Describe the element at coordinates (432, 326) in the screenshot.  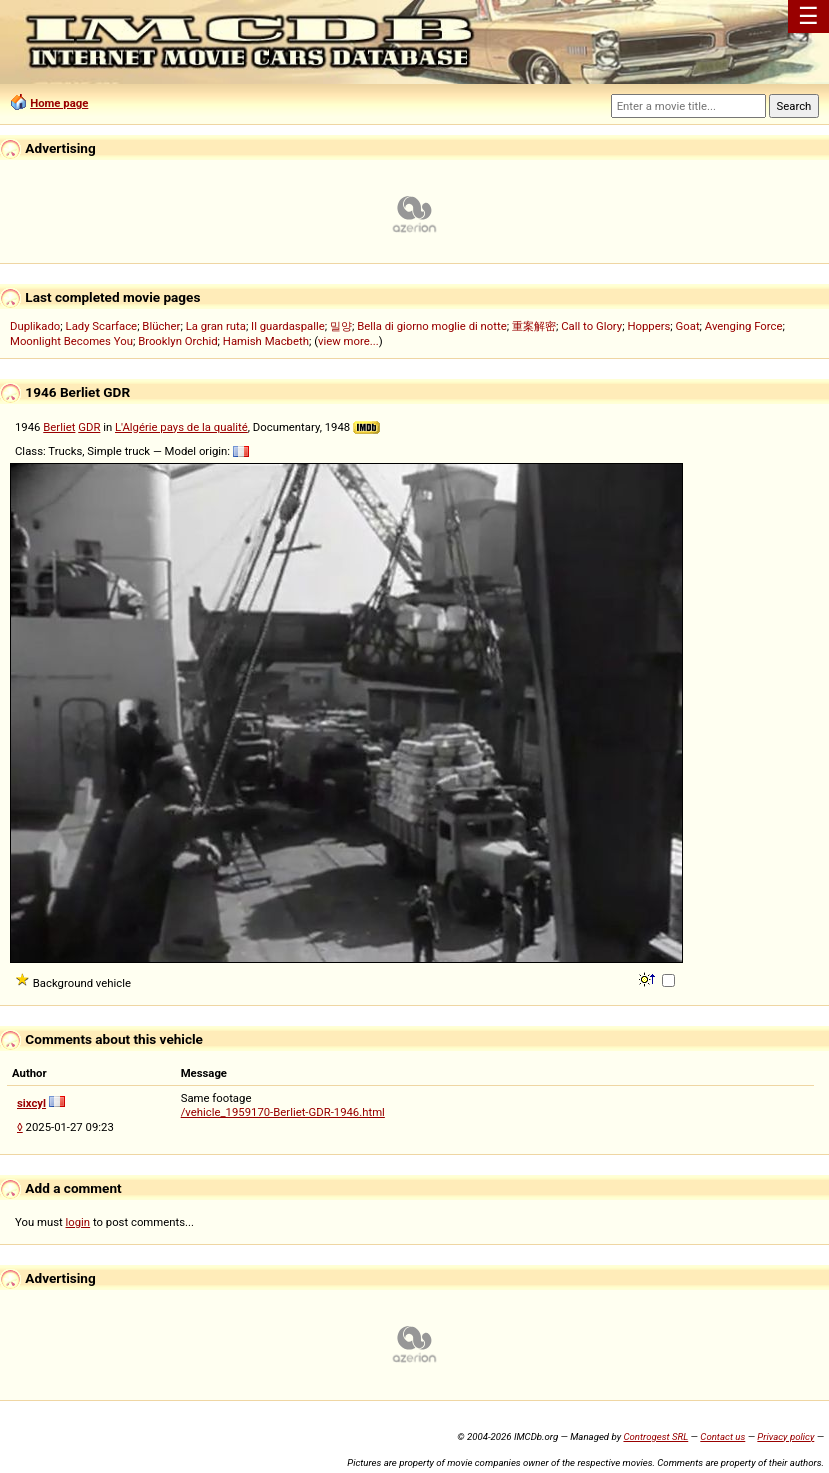
I see `Bella di giorno moglie di notte` at that location.